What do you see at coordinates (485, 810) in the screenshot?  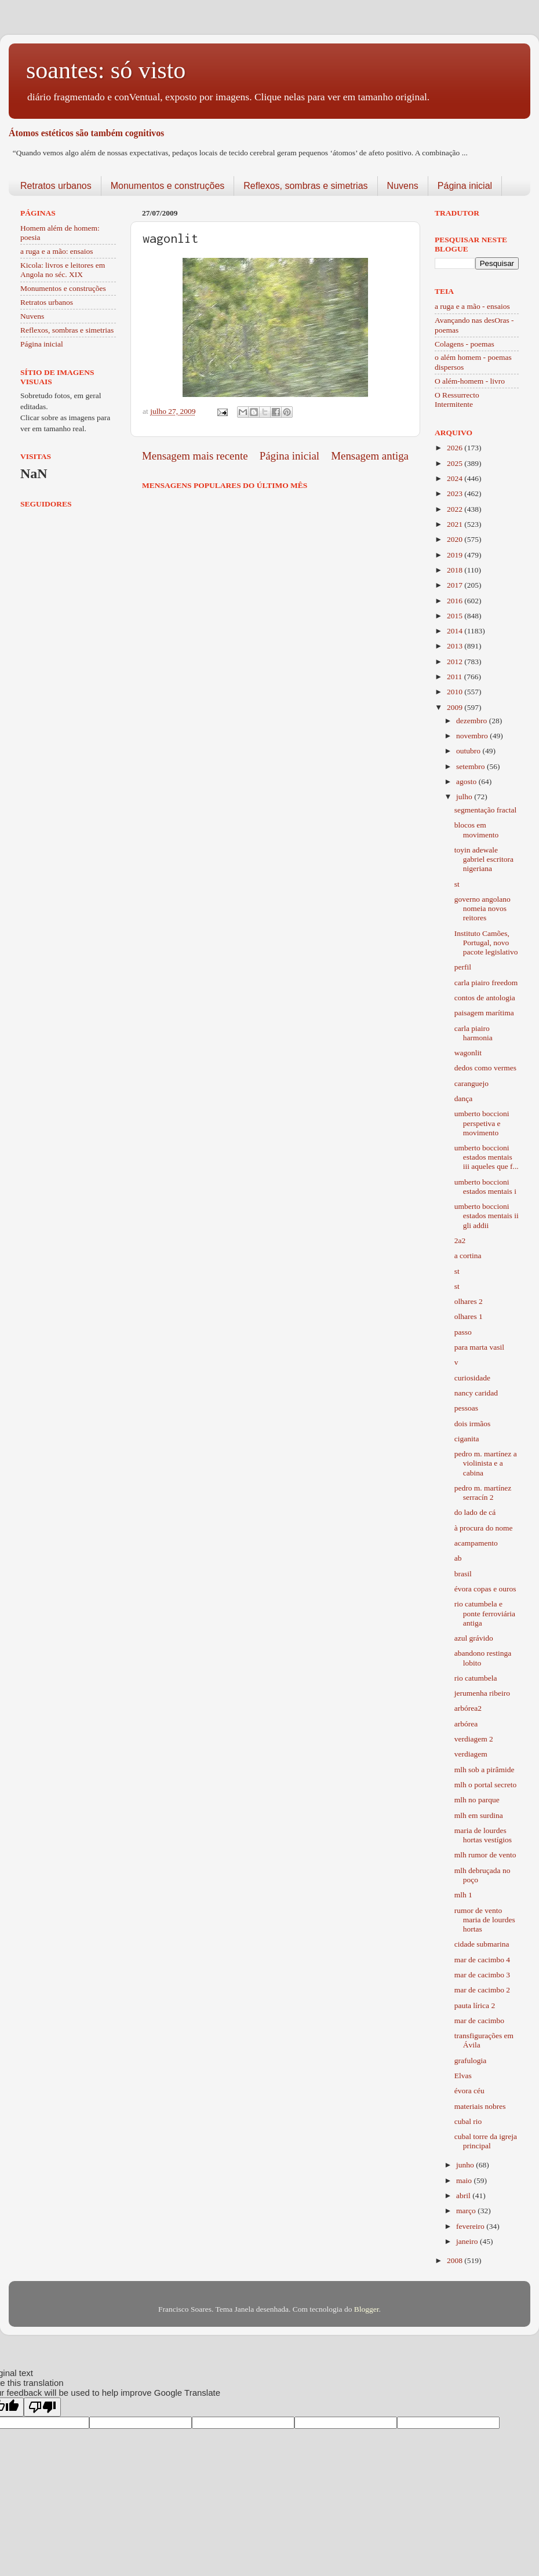 I see `segmentação fractal` at bounding box center [485, 810].